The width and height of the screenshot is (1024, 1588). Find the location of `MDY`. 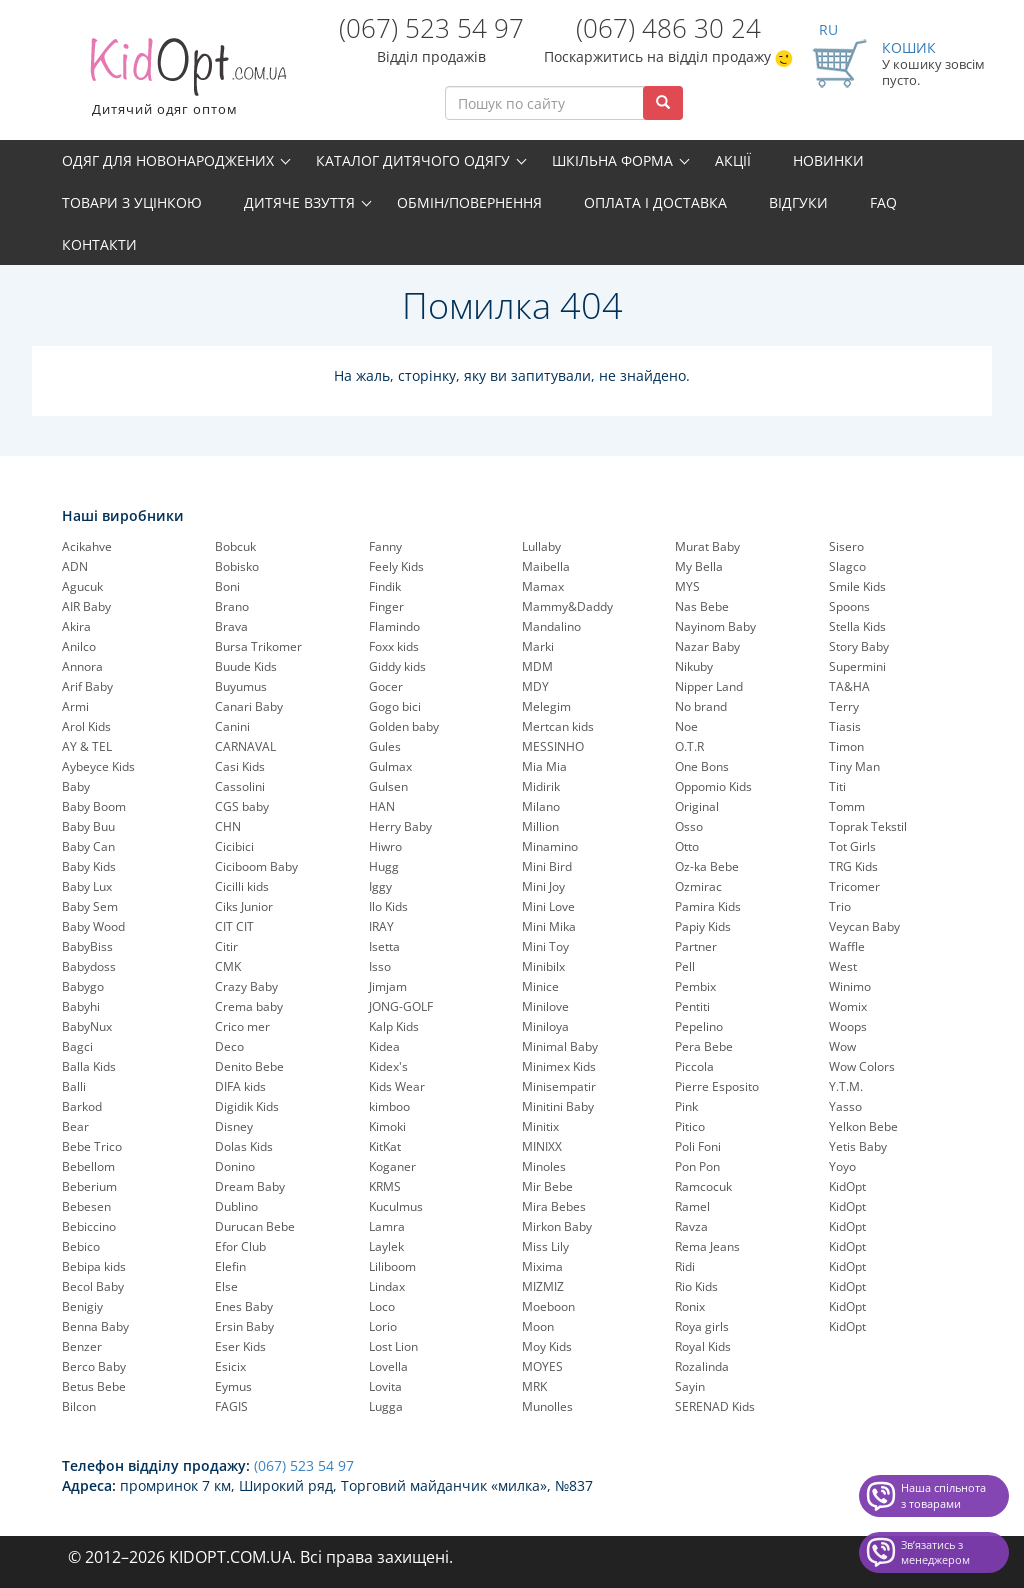

MDY is located at coordinates (535, 686).